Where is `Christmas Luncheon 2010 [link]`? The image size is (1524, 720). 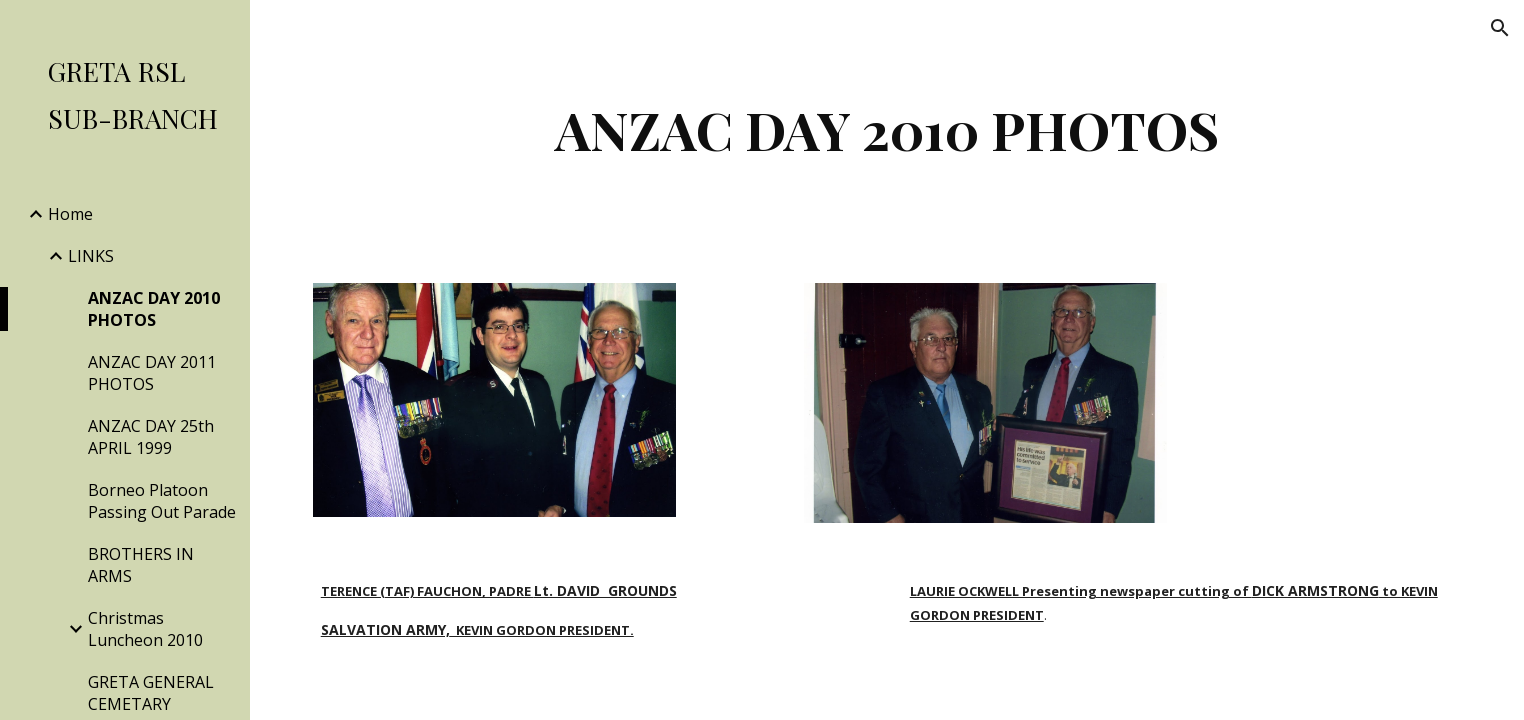
Christmas Luncheon 2010 [link] is located at coordinates (145, 629).